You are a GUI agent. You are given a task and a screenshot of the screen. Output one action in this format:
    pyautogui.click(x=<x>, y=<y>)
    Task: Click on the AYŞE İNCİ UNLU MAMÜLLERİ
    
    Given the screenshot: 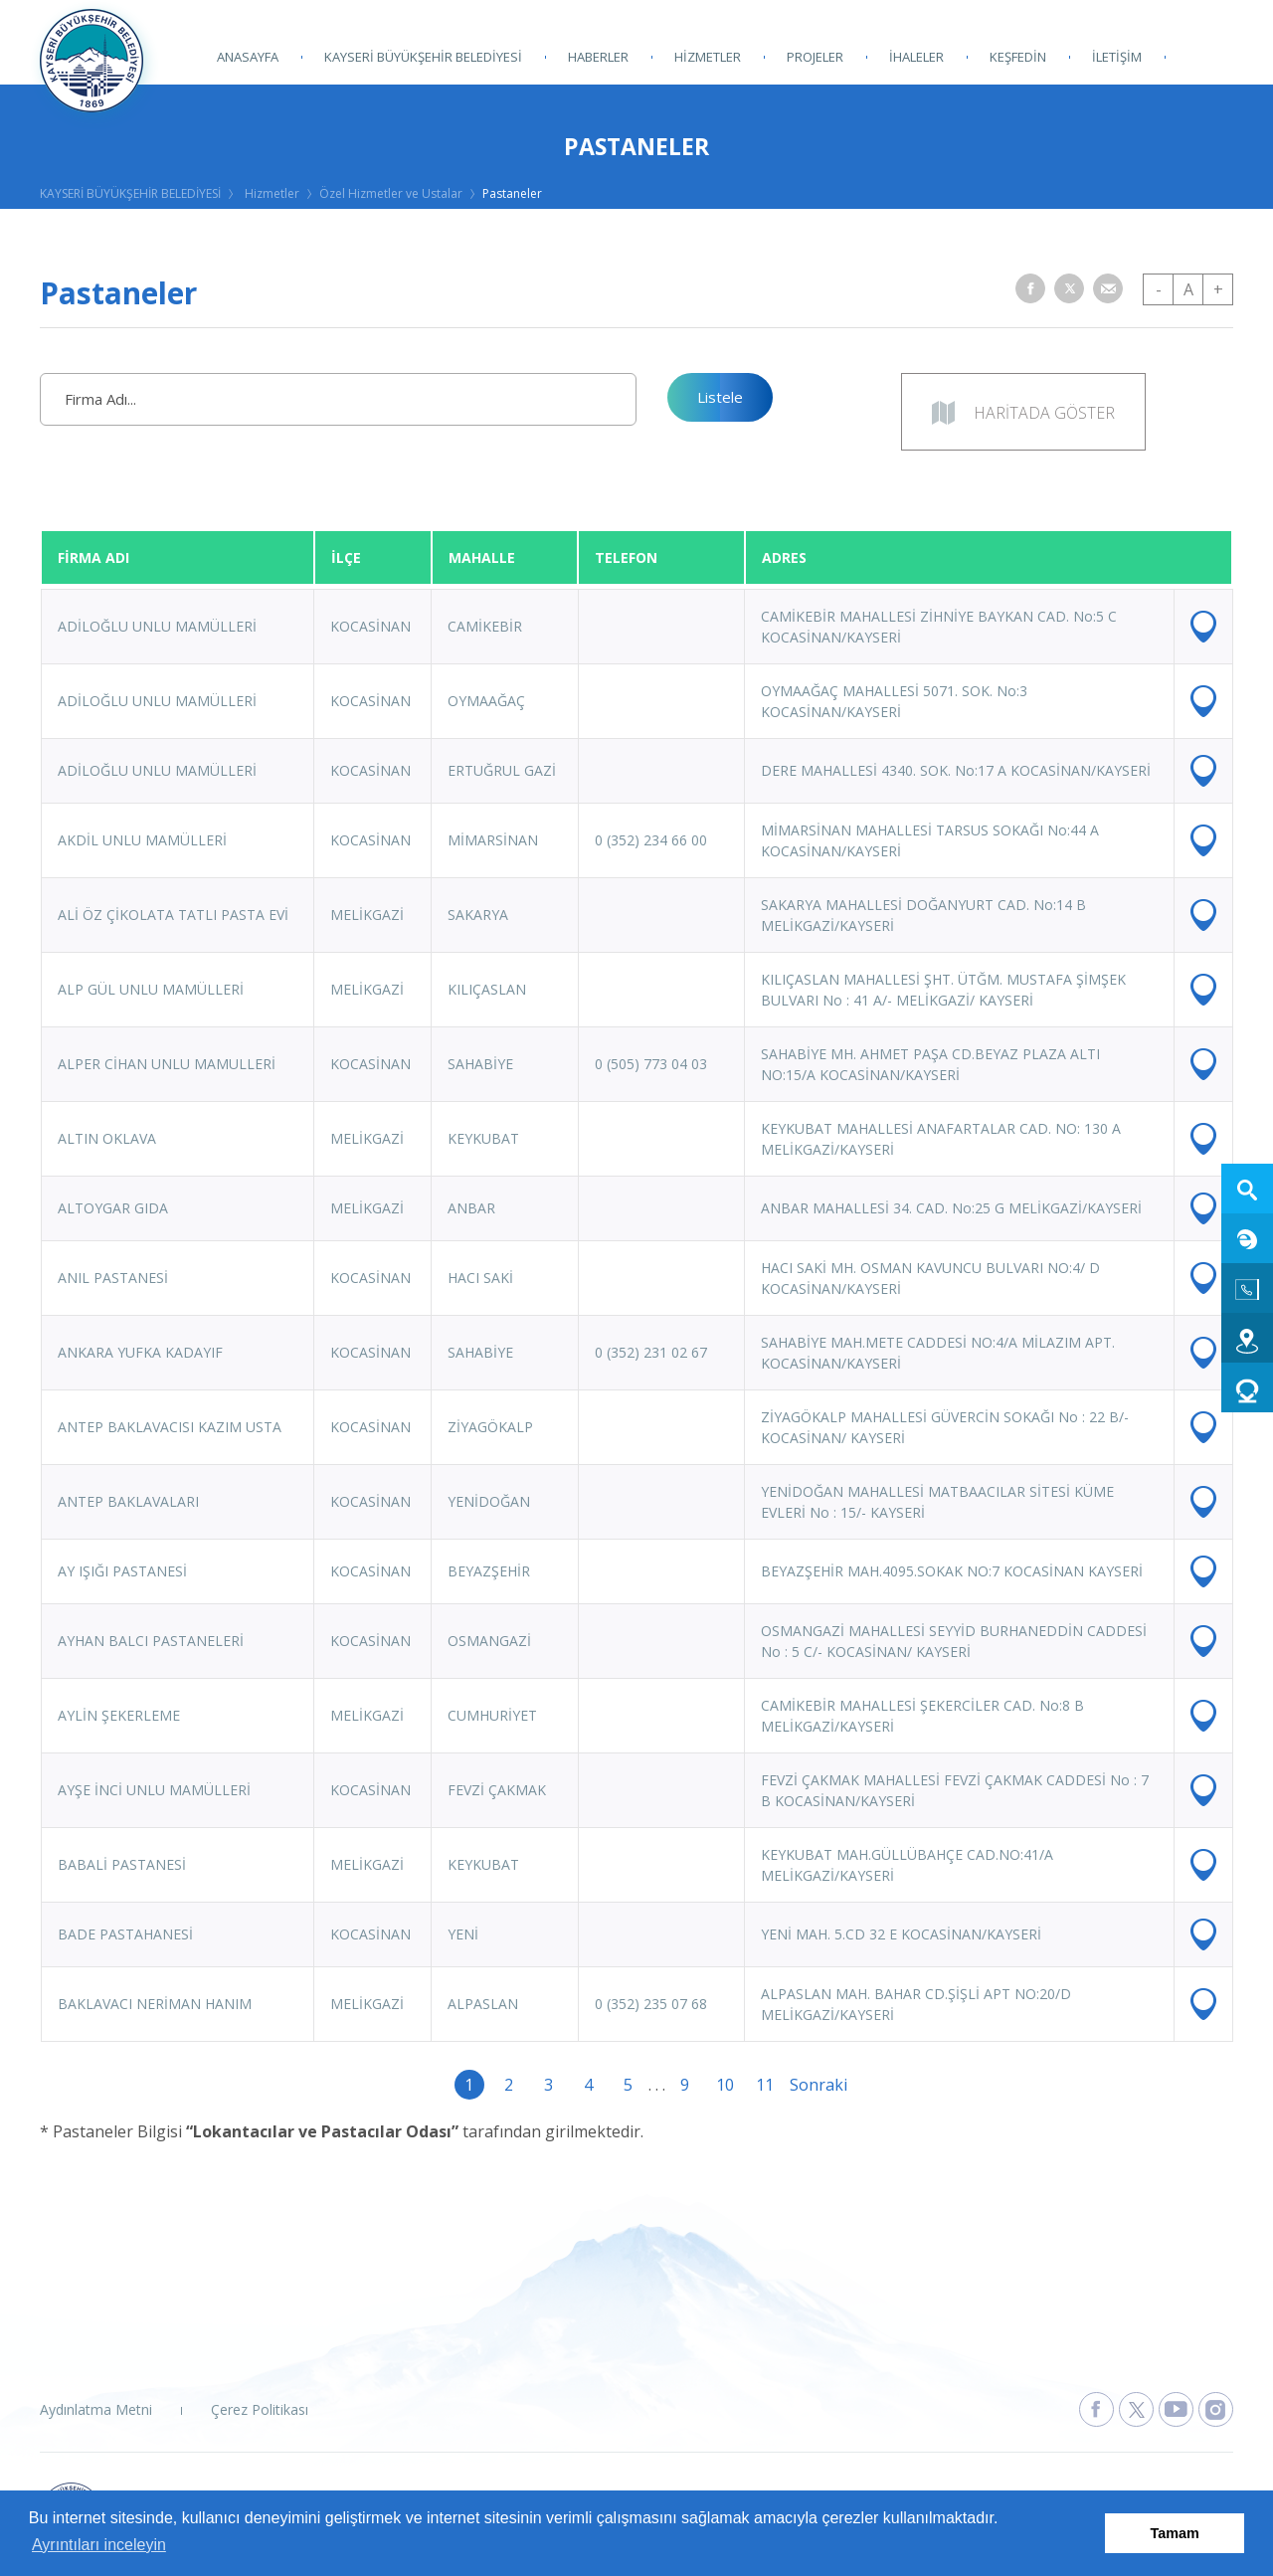 What is the action you would take?
    pyautogui.click(x=154, y=1789)
    